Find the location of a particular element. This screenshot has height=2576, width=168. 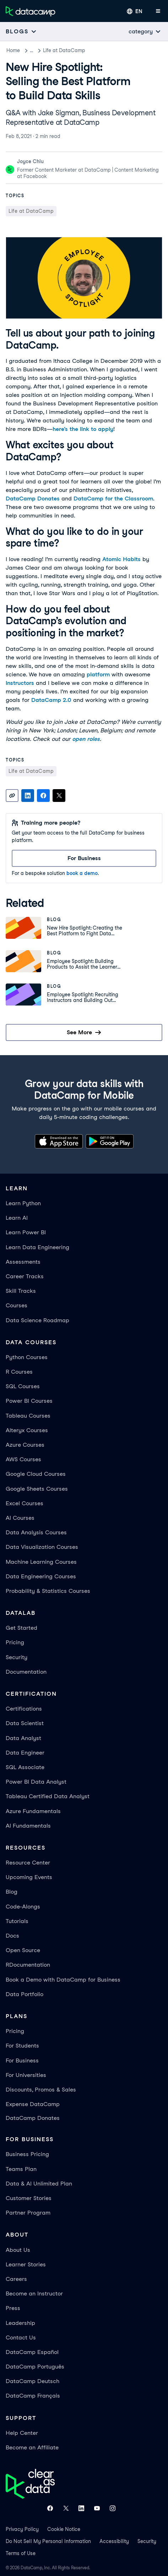

[Share on LinkedIn] is located at coordinates (27, 795).